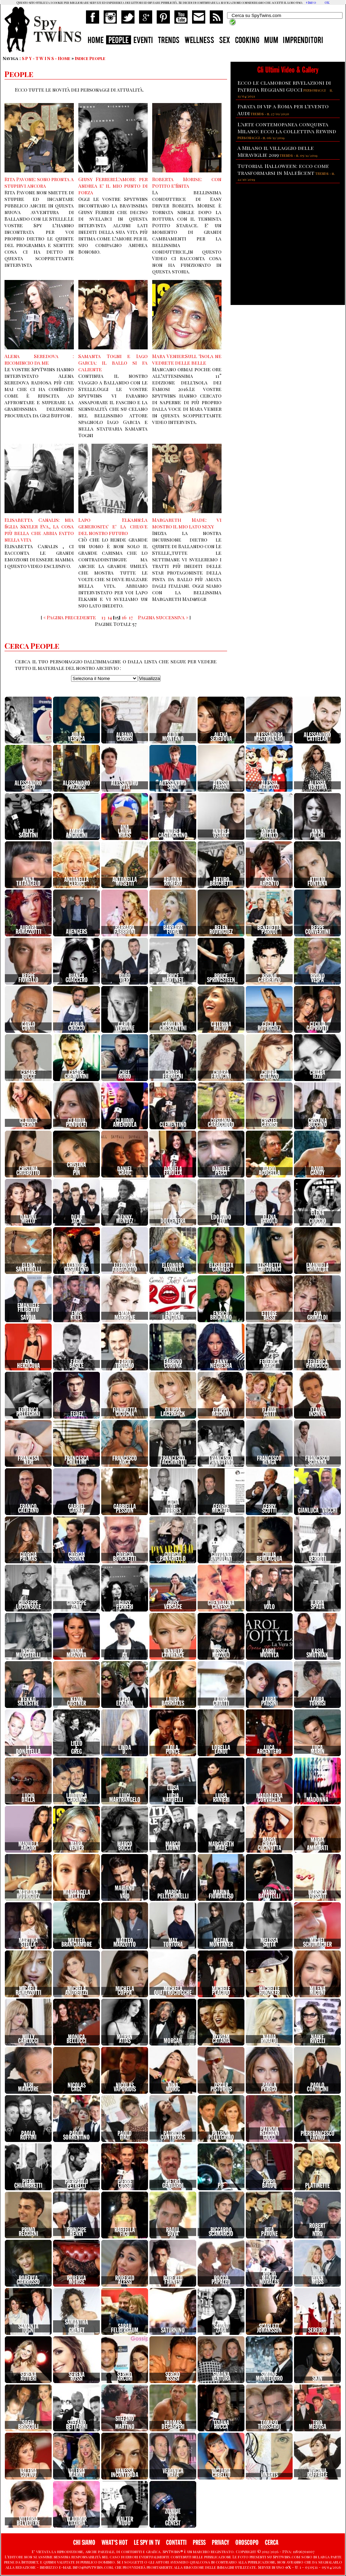  Describe the element at coordinates (76, 1798) in the screenshot. I see `LudovicaCaramis` at that location.